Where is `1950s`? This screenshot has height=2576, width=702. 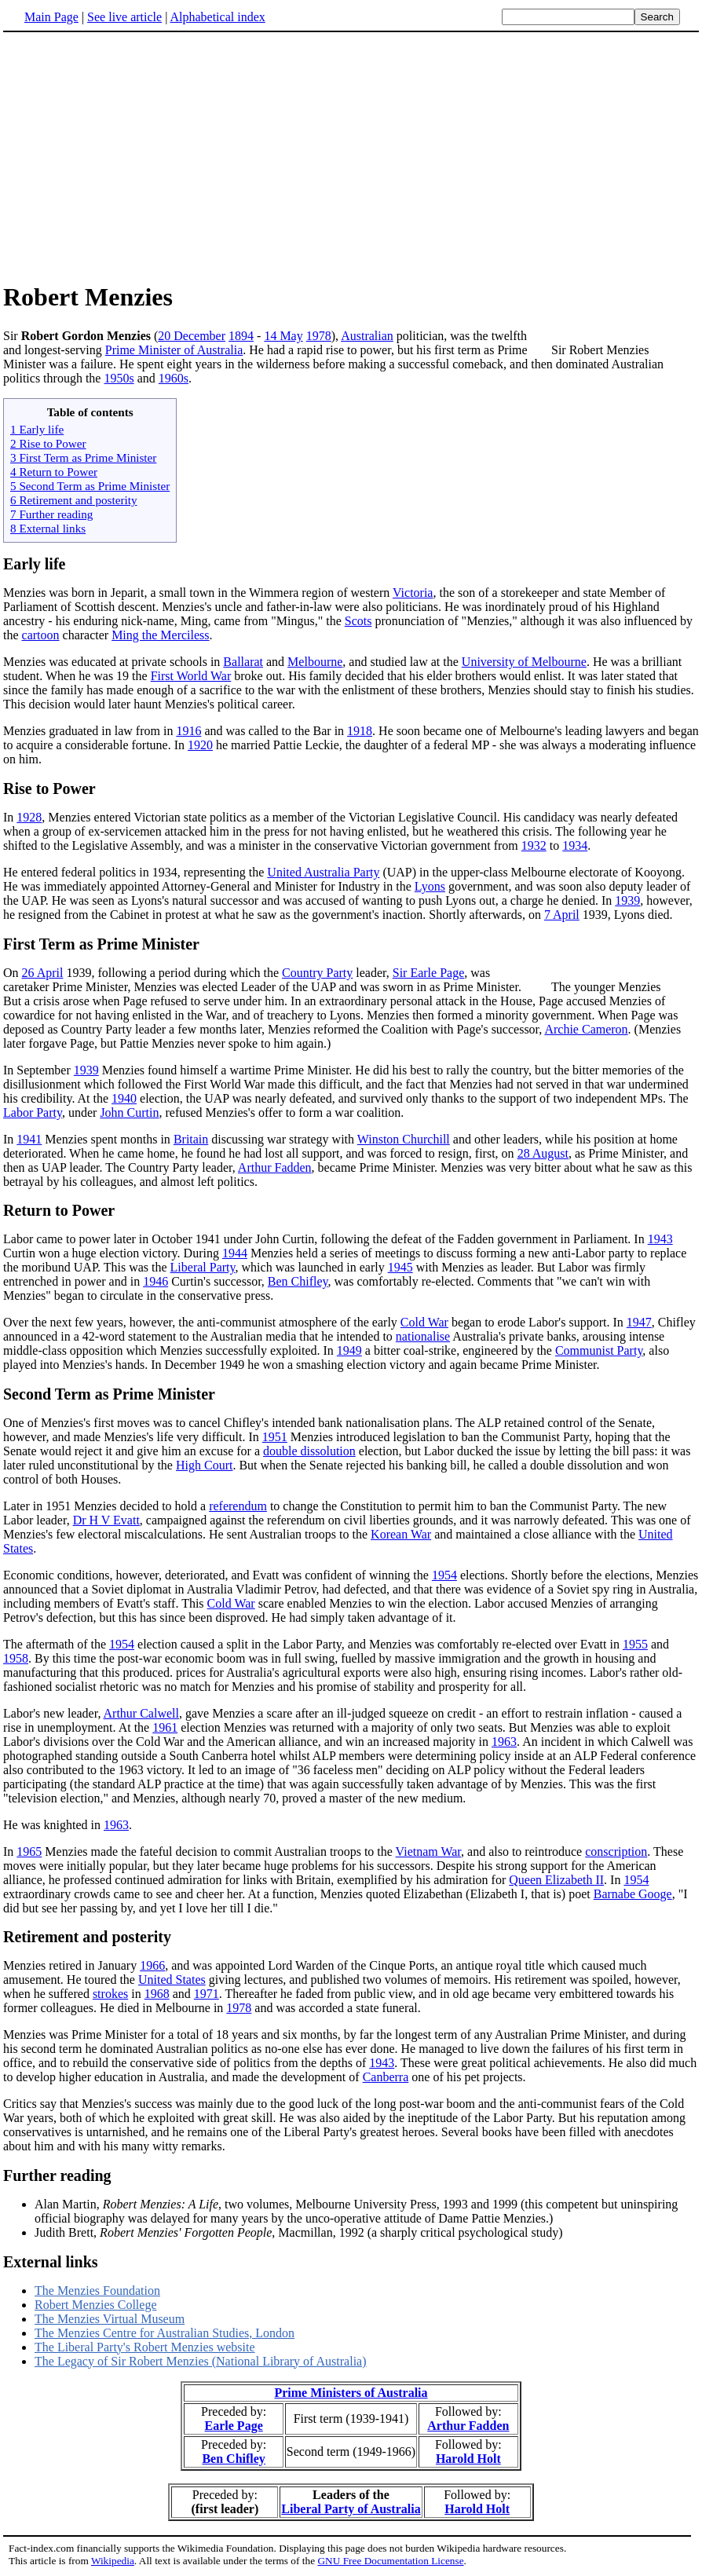 1950s is located at coordinates (118, 378).